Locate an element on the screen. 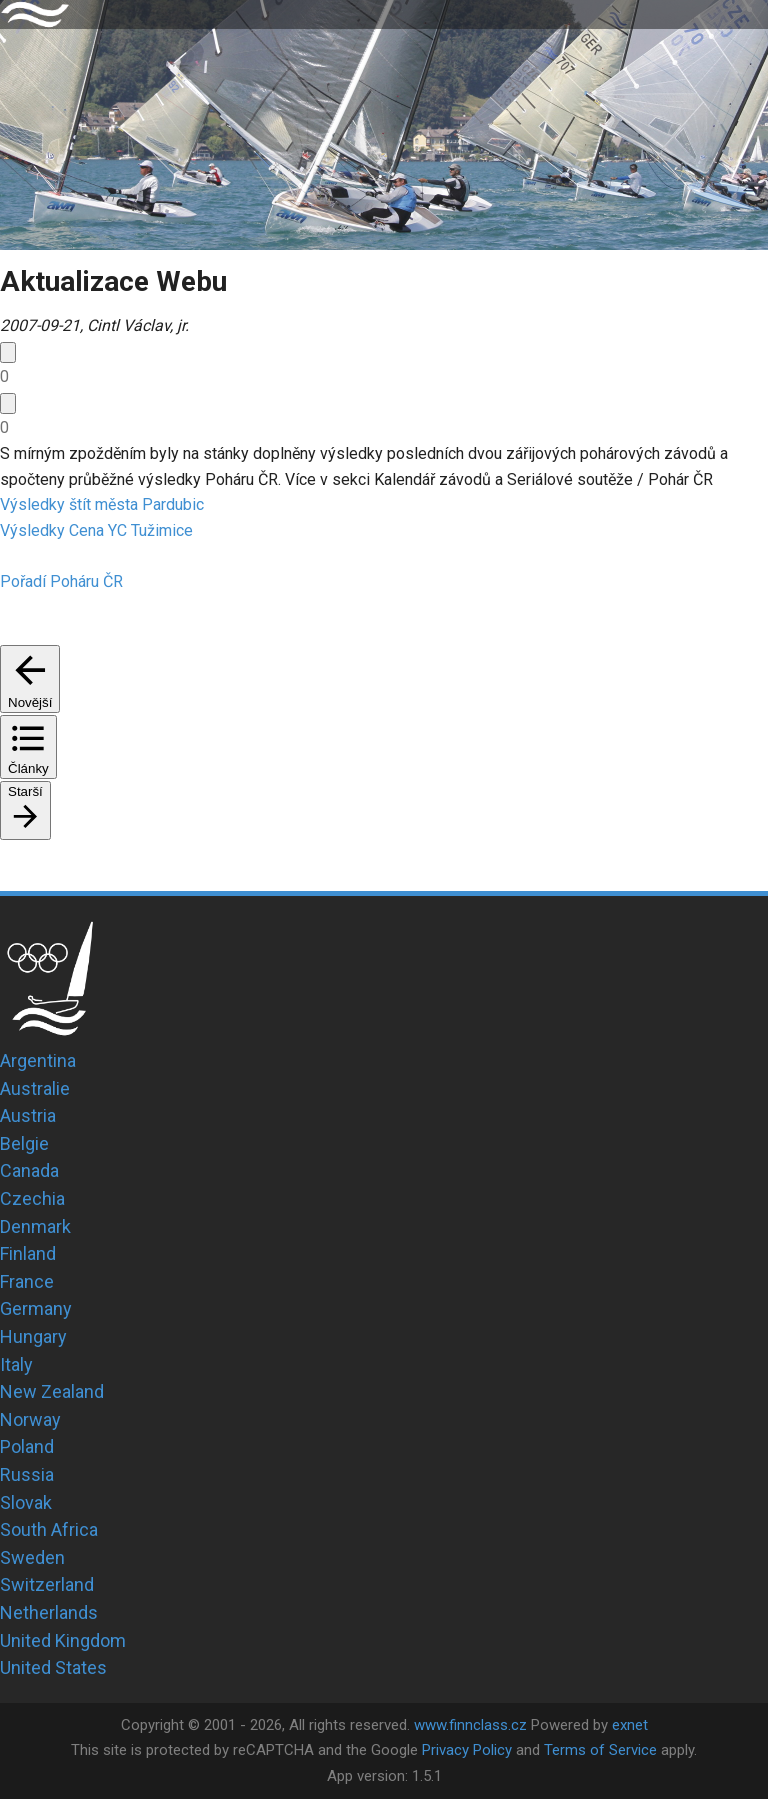 The width and height of the screenshot is (768, 1799). exnet is located at coordinates (630, 1725).